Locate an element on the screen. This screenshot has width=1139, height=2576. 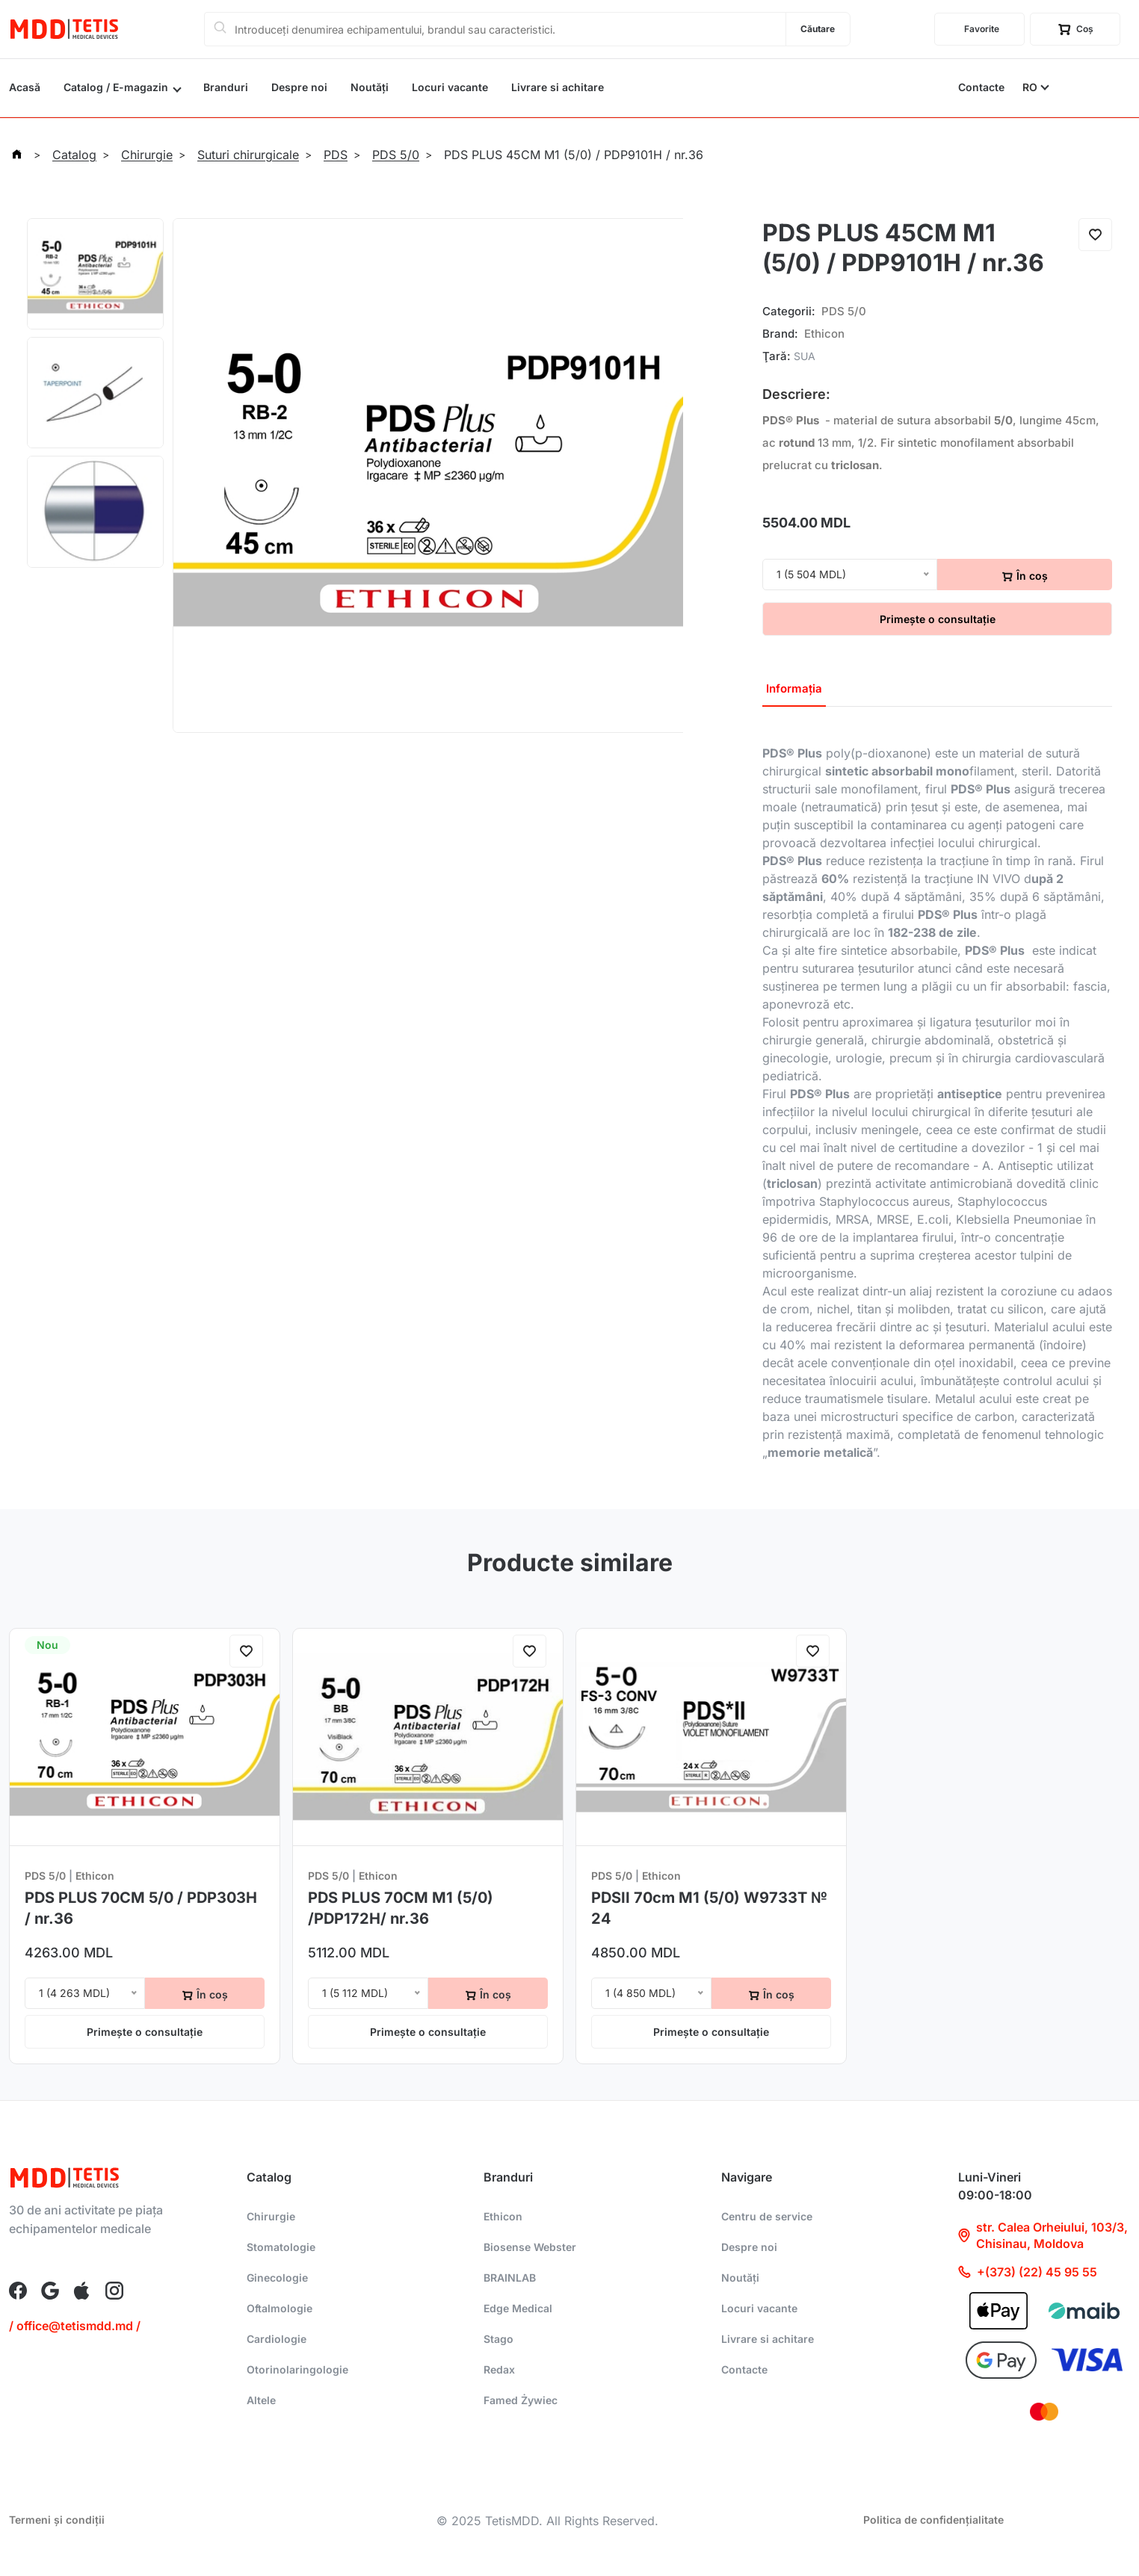
Branduri is located at coordinates (225, 87).